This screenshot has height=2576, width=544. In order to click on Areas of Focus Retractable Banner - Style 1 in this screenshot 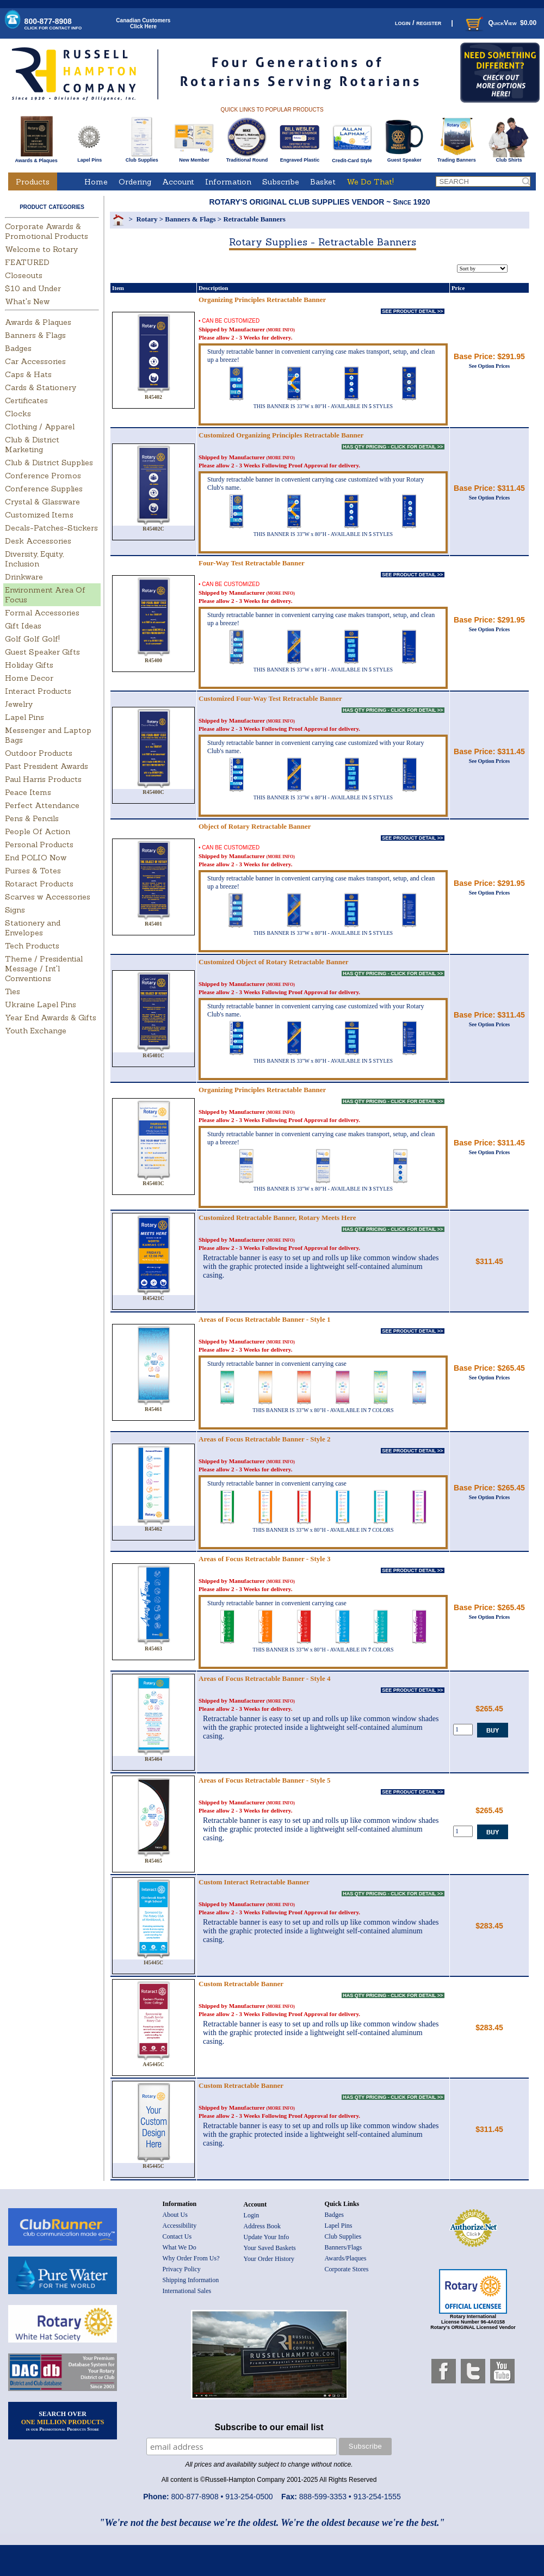, I will do `click(265, 1319)`.